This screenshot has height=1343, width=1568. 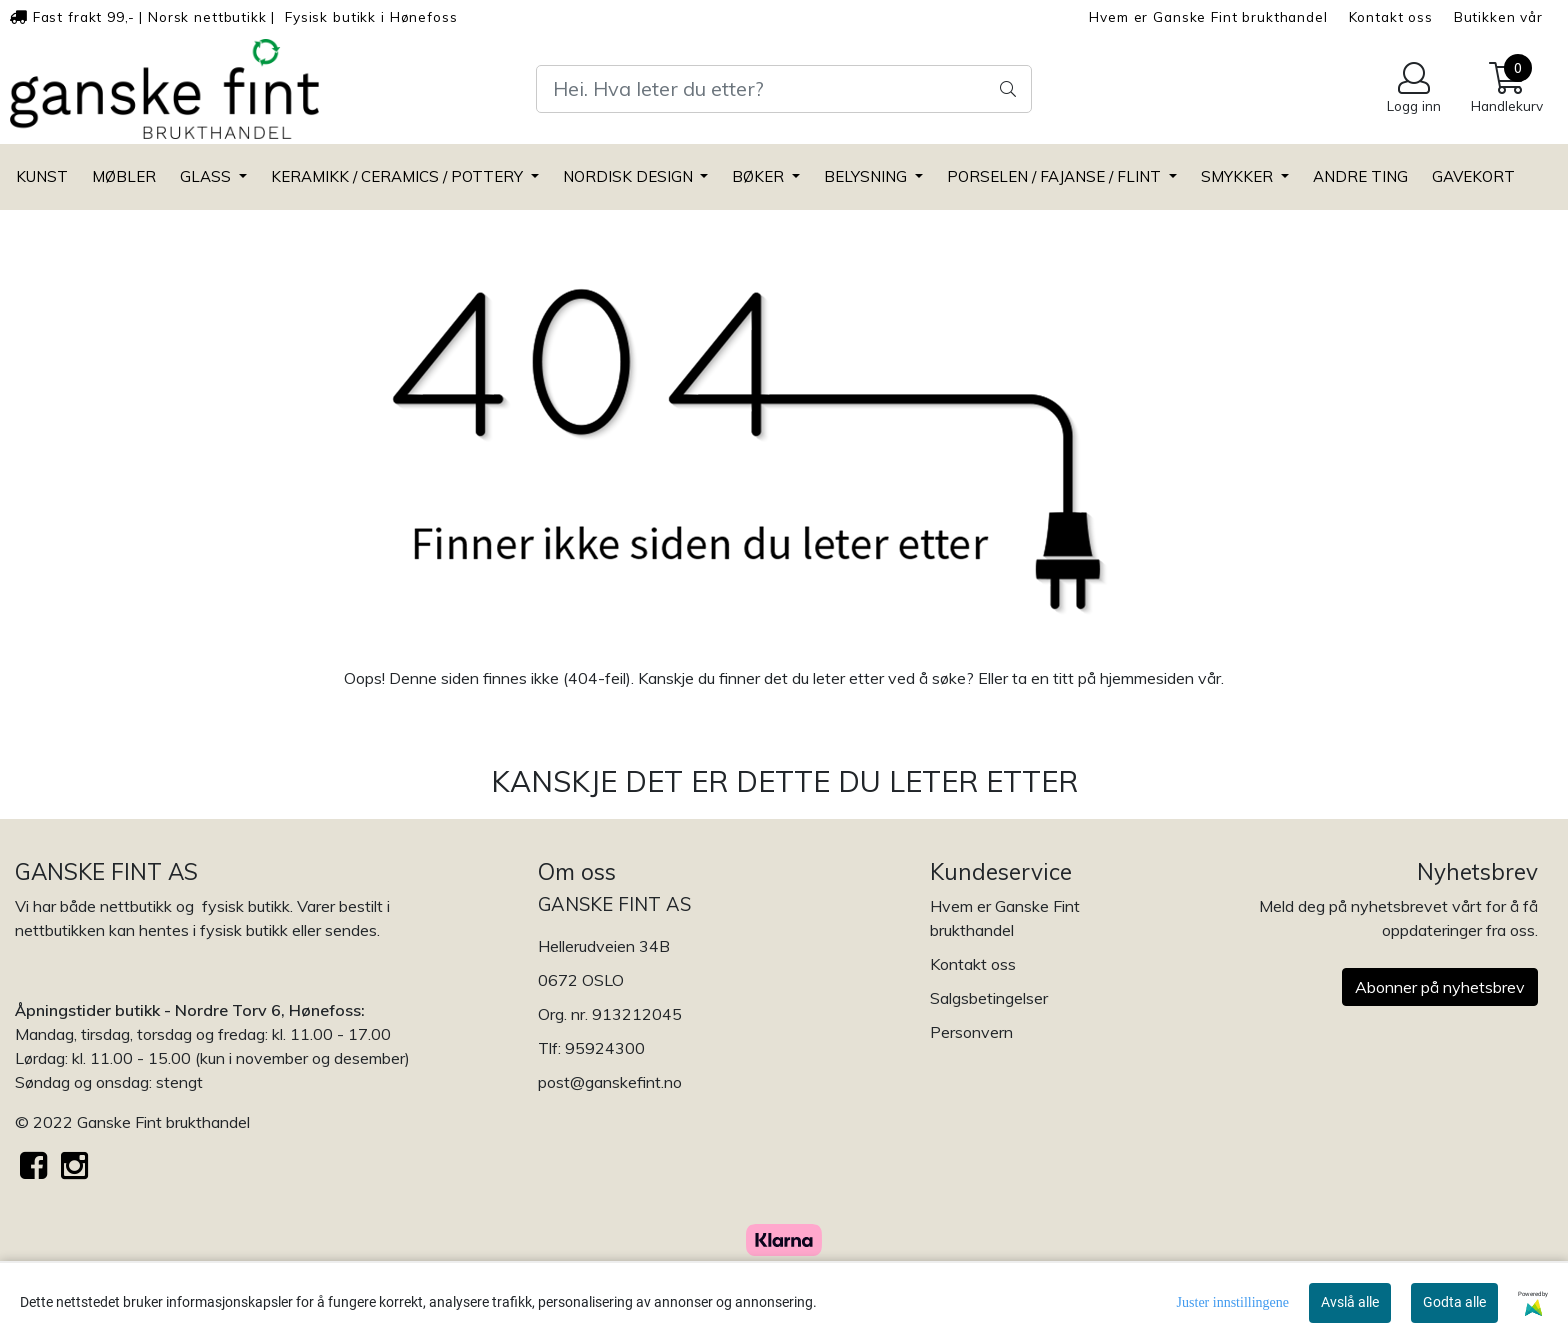 What do you see at coordinates (630, 176) in the screenshot?
I see `NORDISK DESIGN` at bounding box center [630, 176].